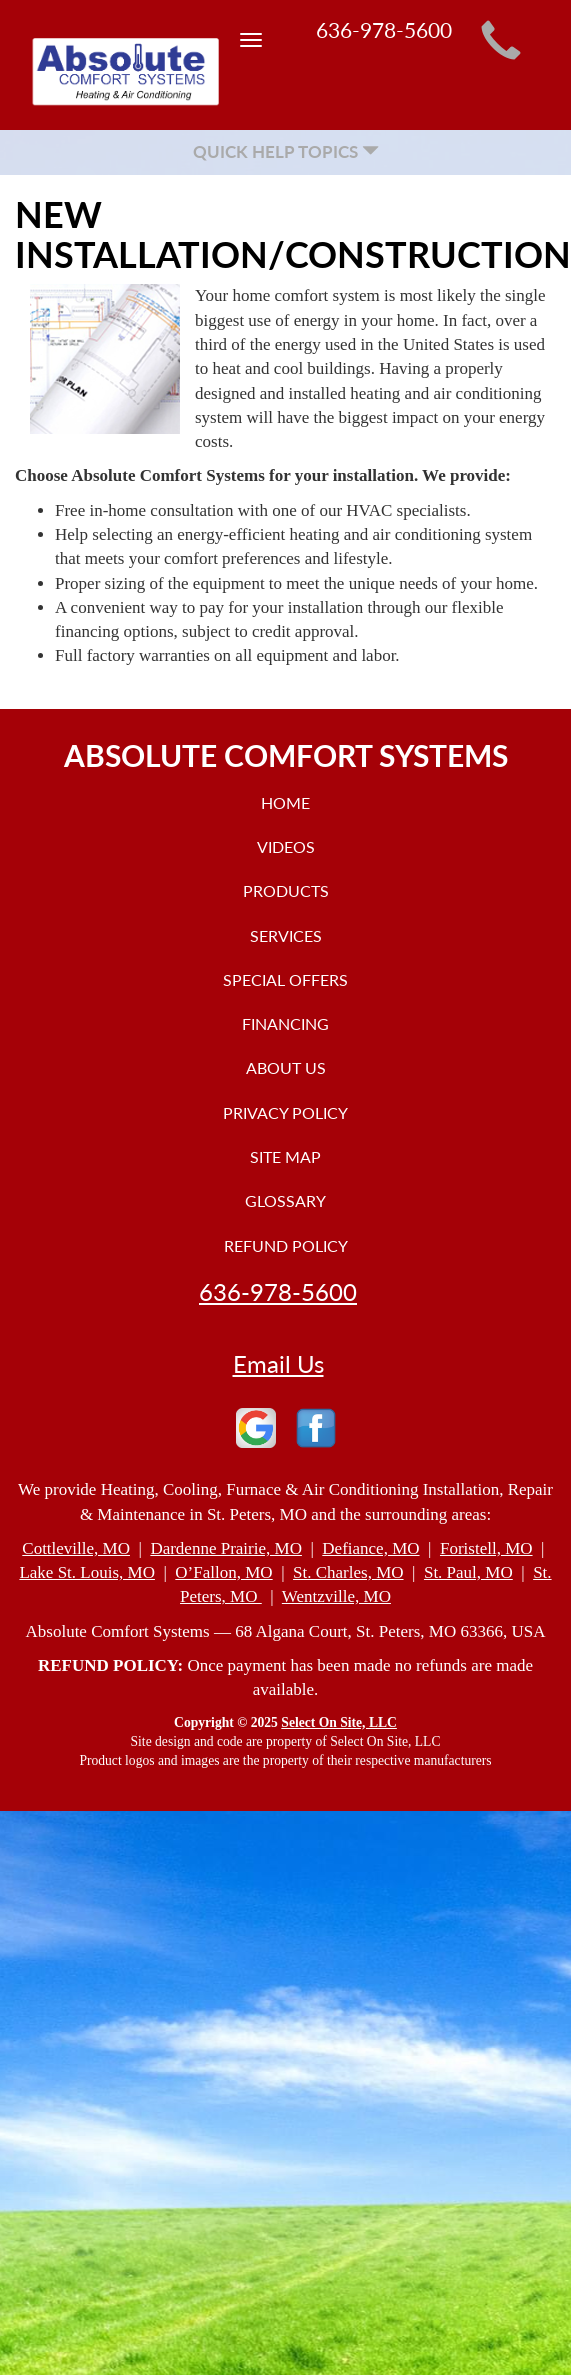 The height and width of the screenshot is (2375, 571). Describe the element at coordinates (286, 151) in the screenshot. I see `Quick Help Topics` at that location.